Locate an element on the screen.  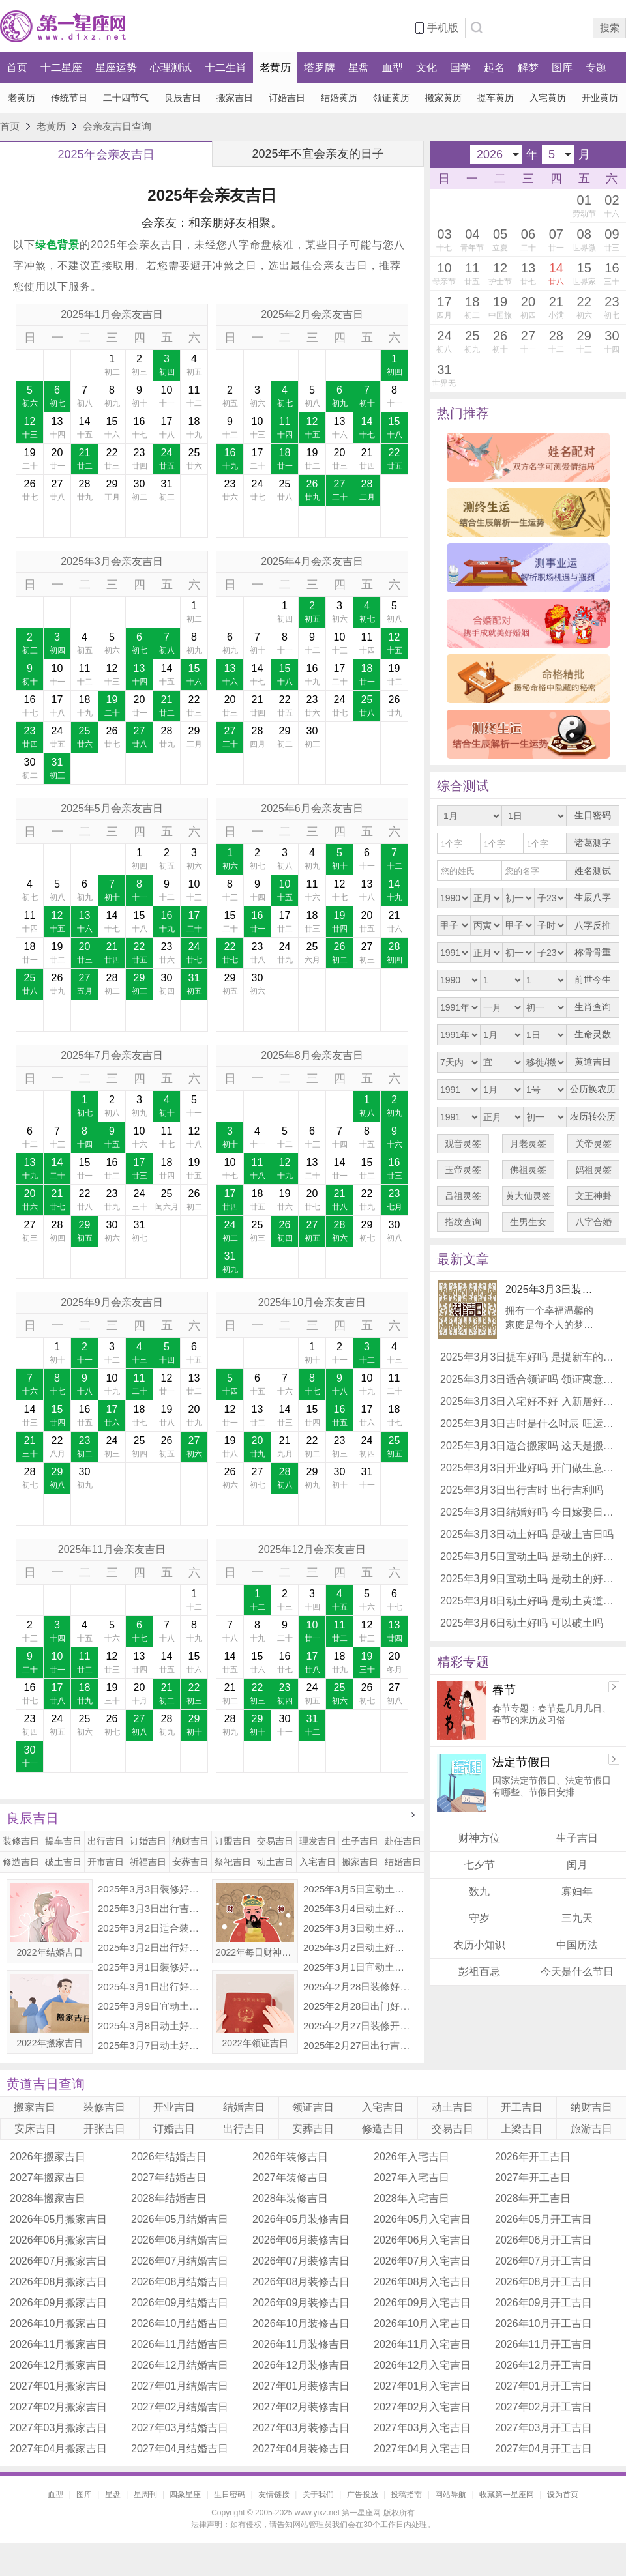
老黄历 is located at coordinates (275, 67).